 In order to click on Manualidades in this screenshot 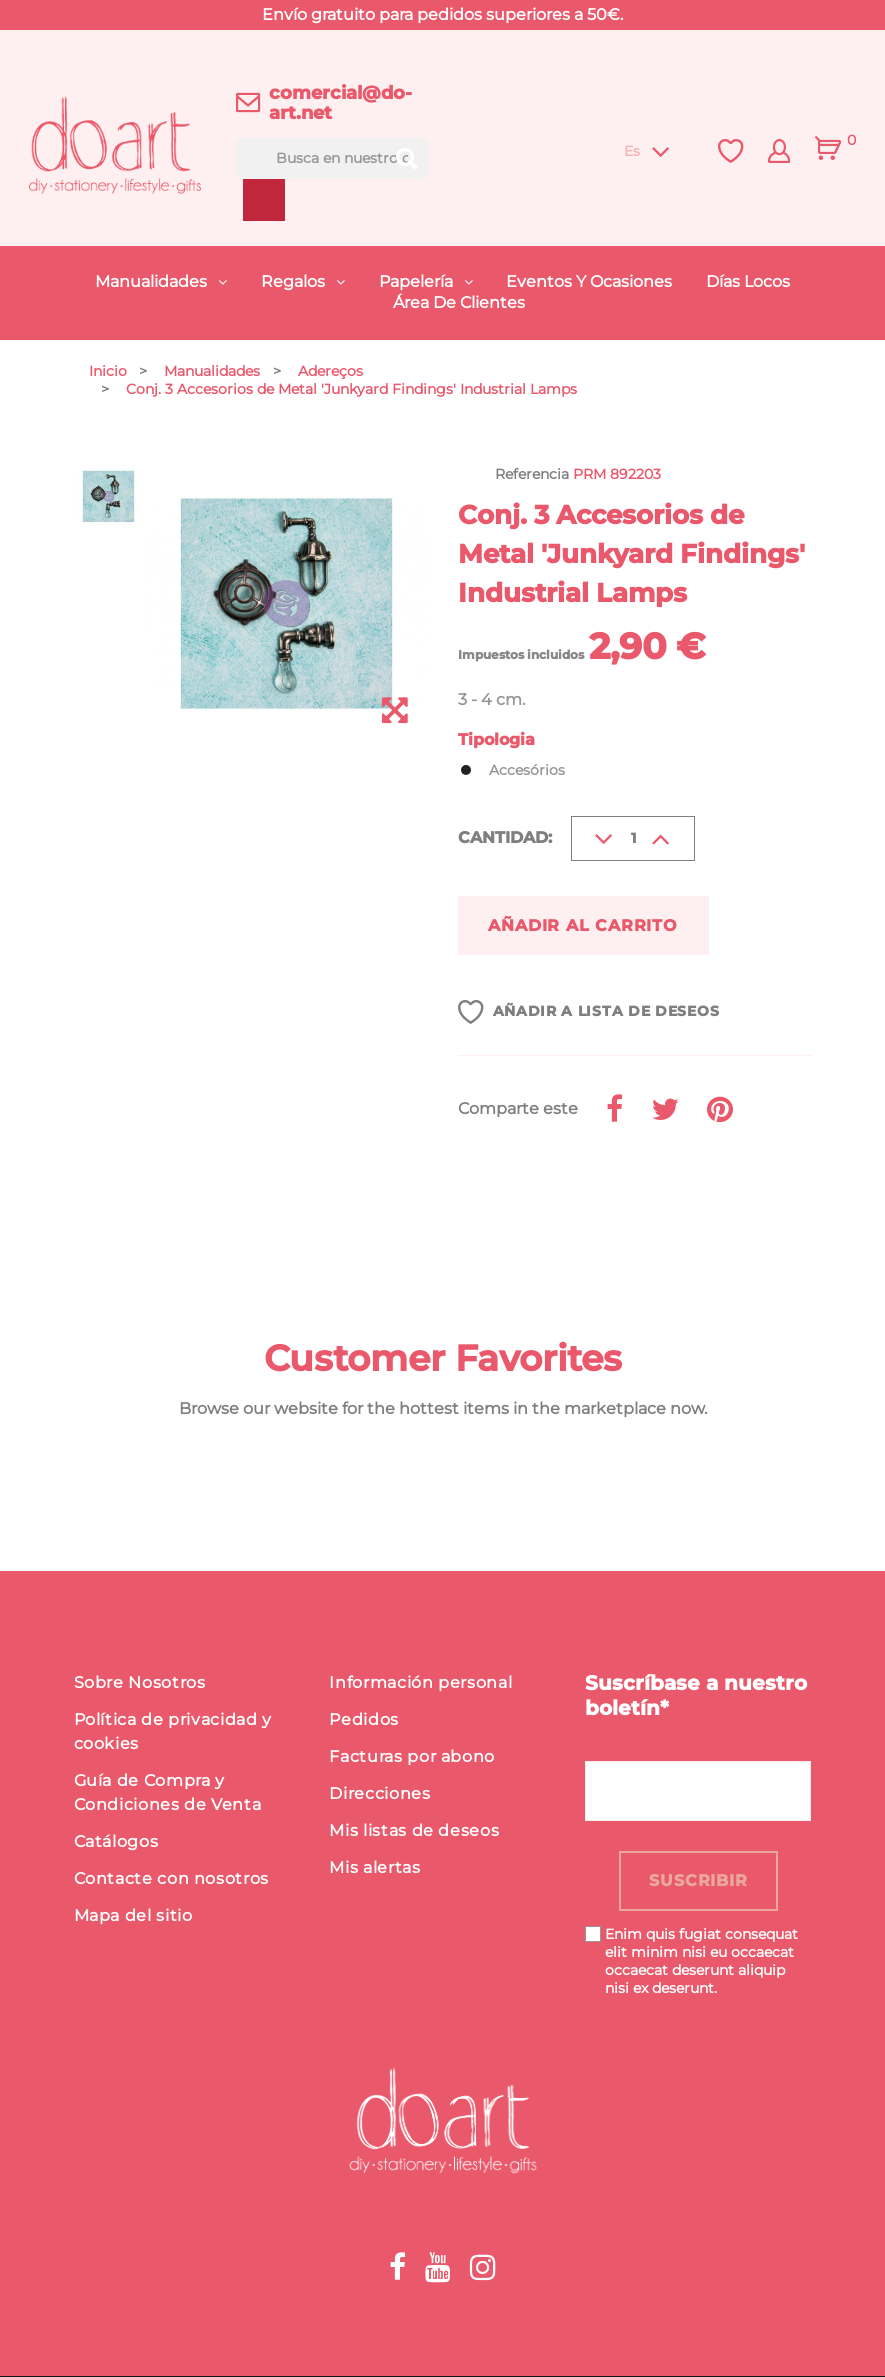, I will do `click(153, 281)`.